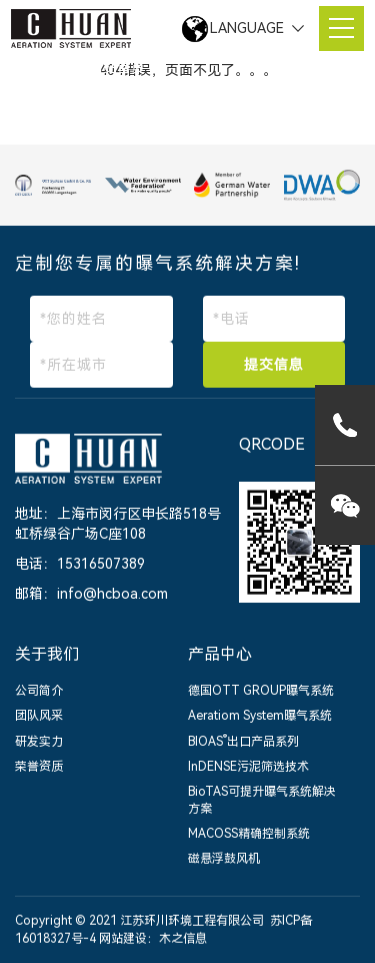  I want to click on Aeratiom System曝气系统, so click(260, 717).